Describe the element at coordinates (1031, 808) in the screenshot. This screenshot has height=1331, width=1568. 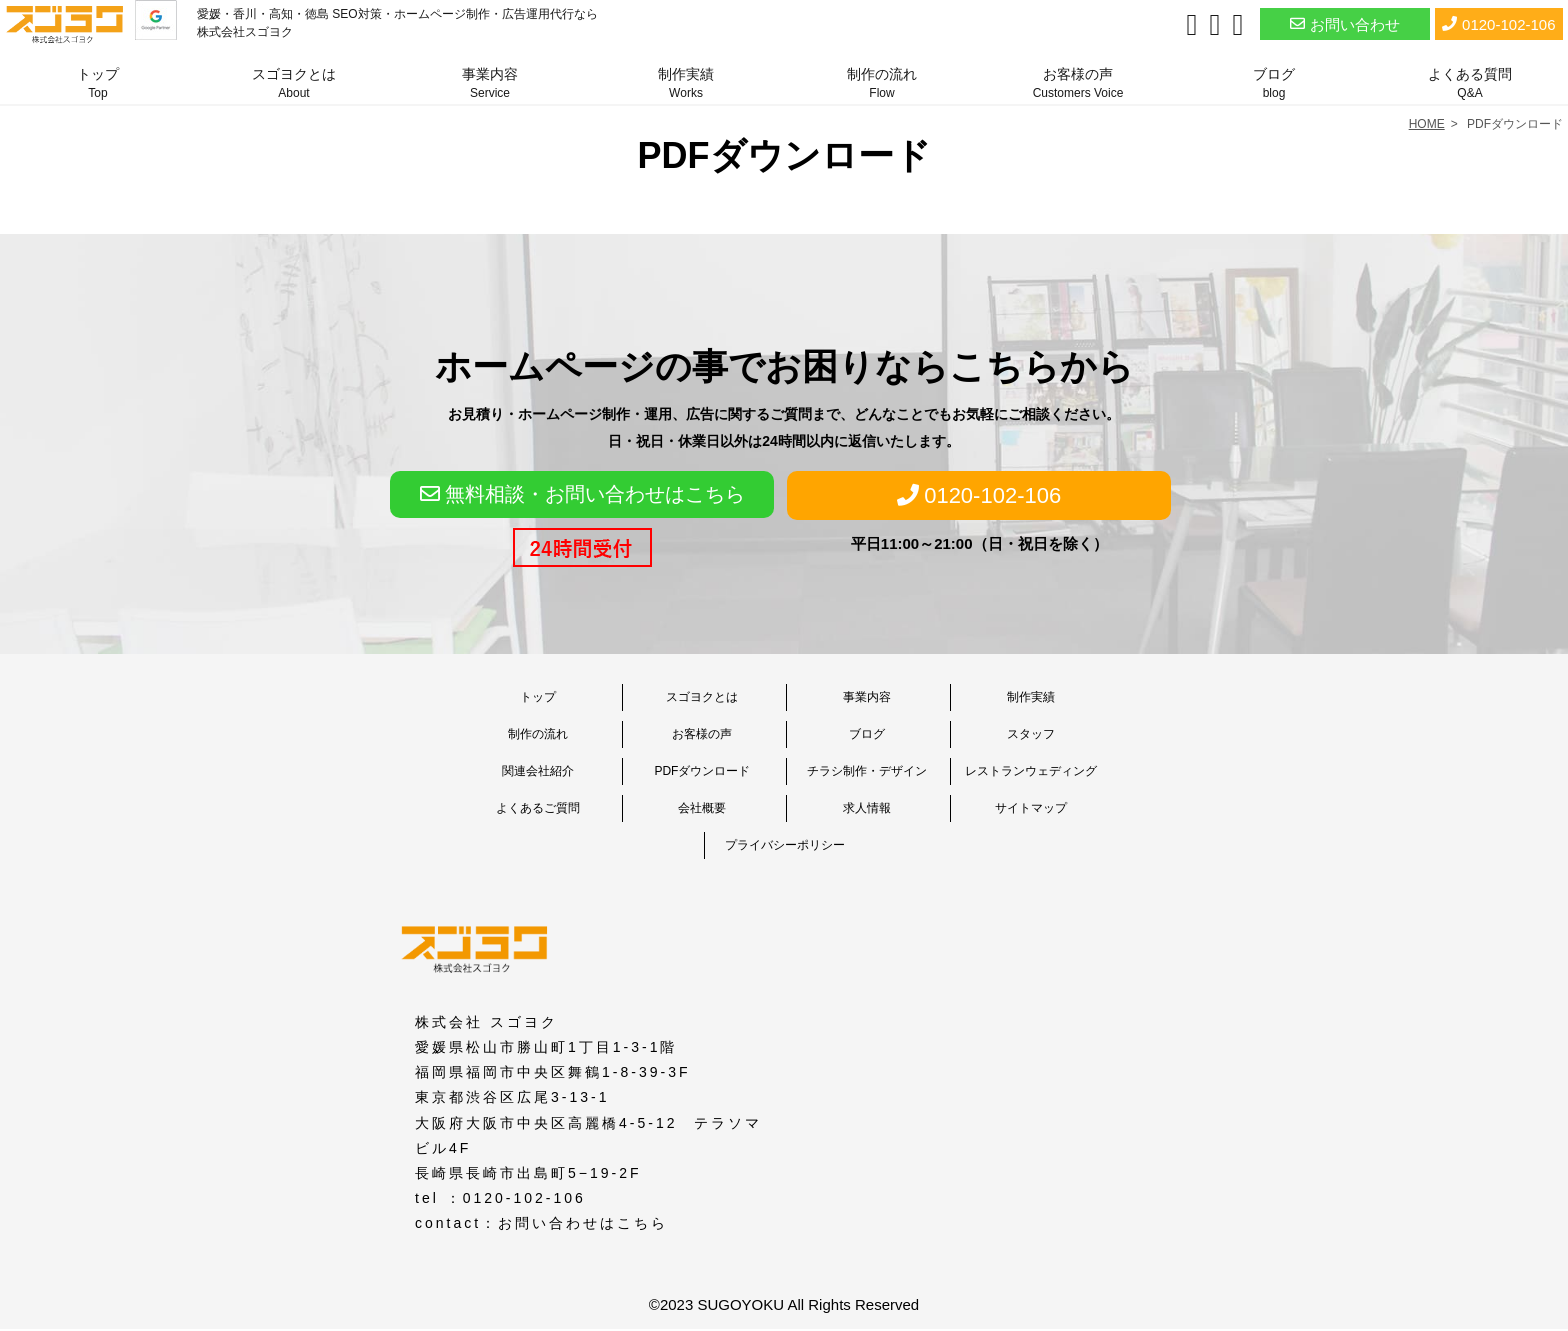
I see `サイトマップ` at that location.